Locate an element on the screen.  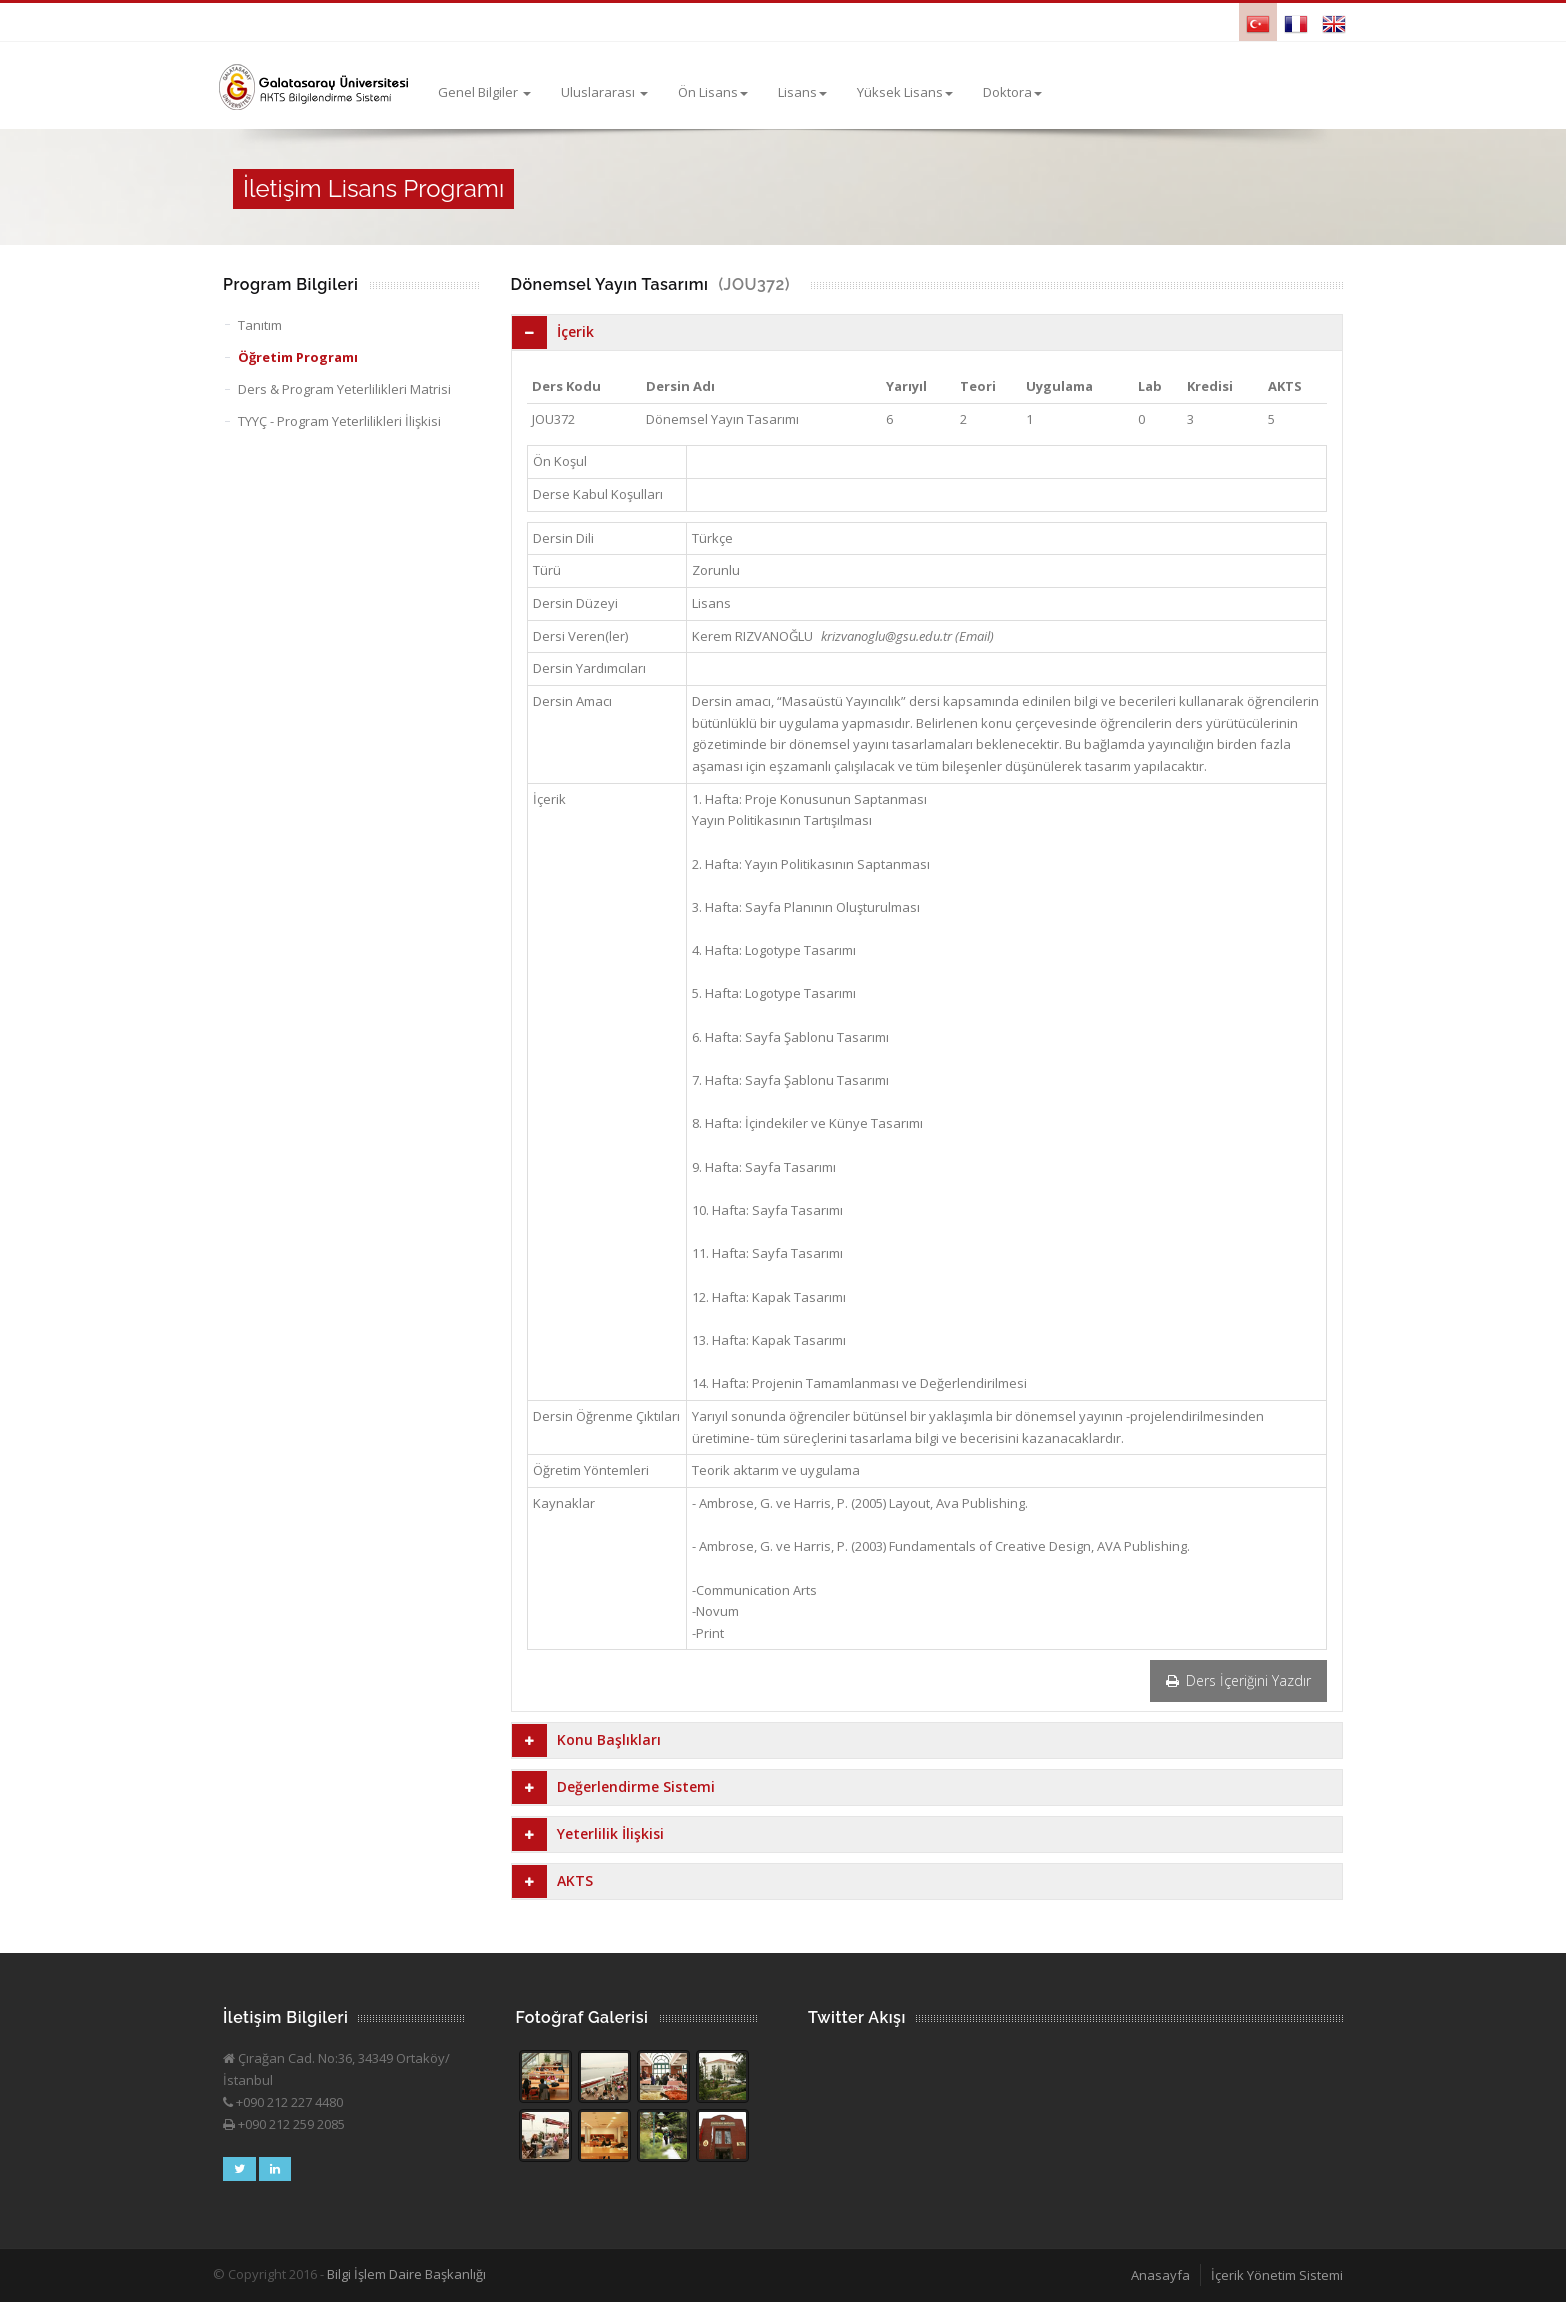
Bilgi İşlem Daire Başkanlığı is located at coordinates (406, 2274).